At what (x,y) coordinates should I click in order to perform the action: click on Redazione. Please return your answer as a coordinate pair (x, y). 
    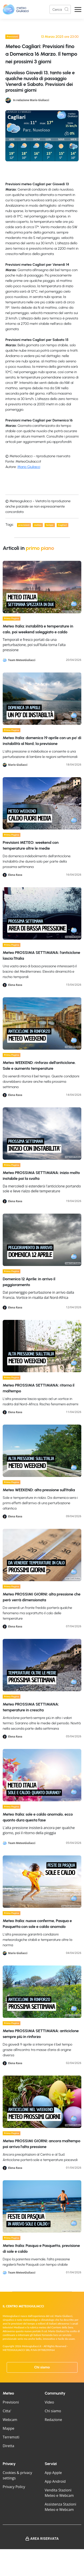
    Looking at the image, I should click on (53, 2419).